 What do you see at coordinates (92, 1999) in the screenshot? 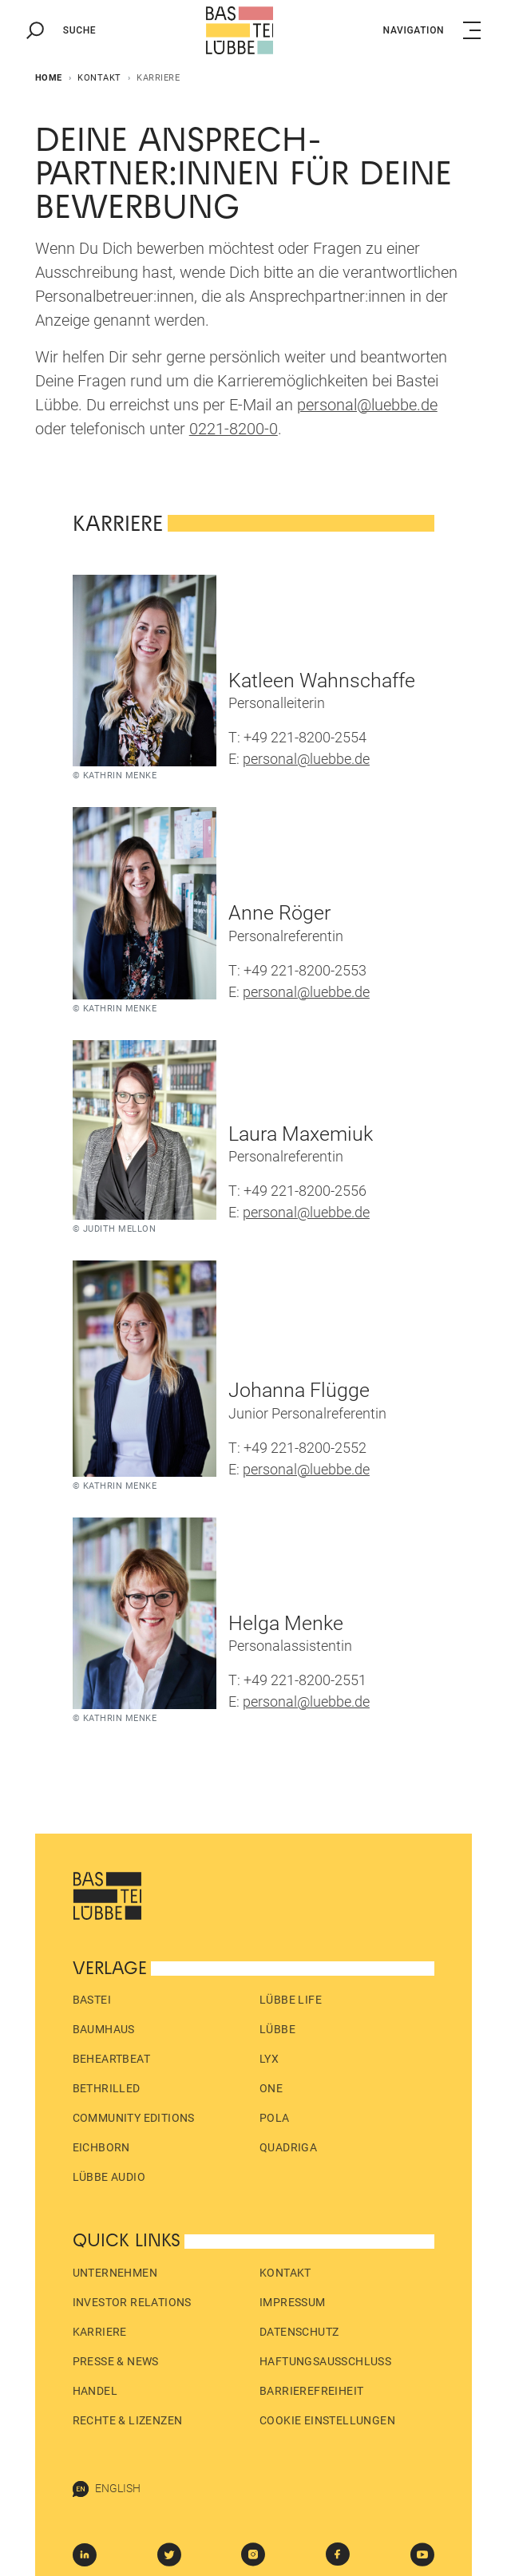
I see `Bastei` at bounding box center [92, 1999].